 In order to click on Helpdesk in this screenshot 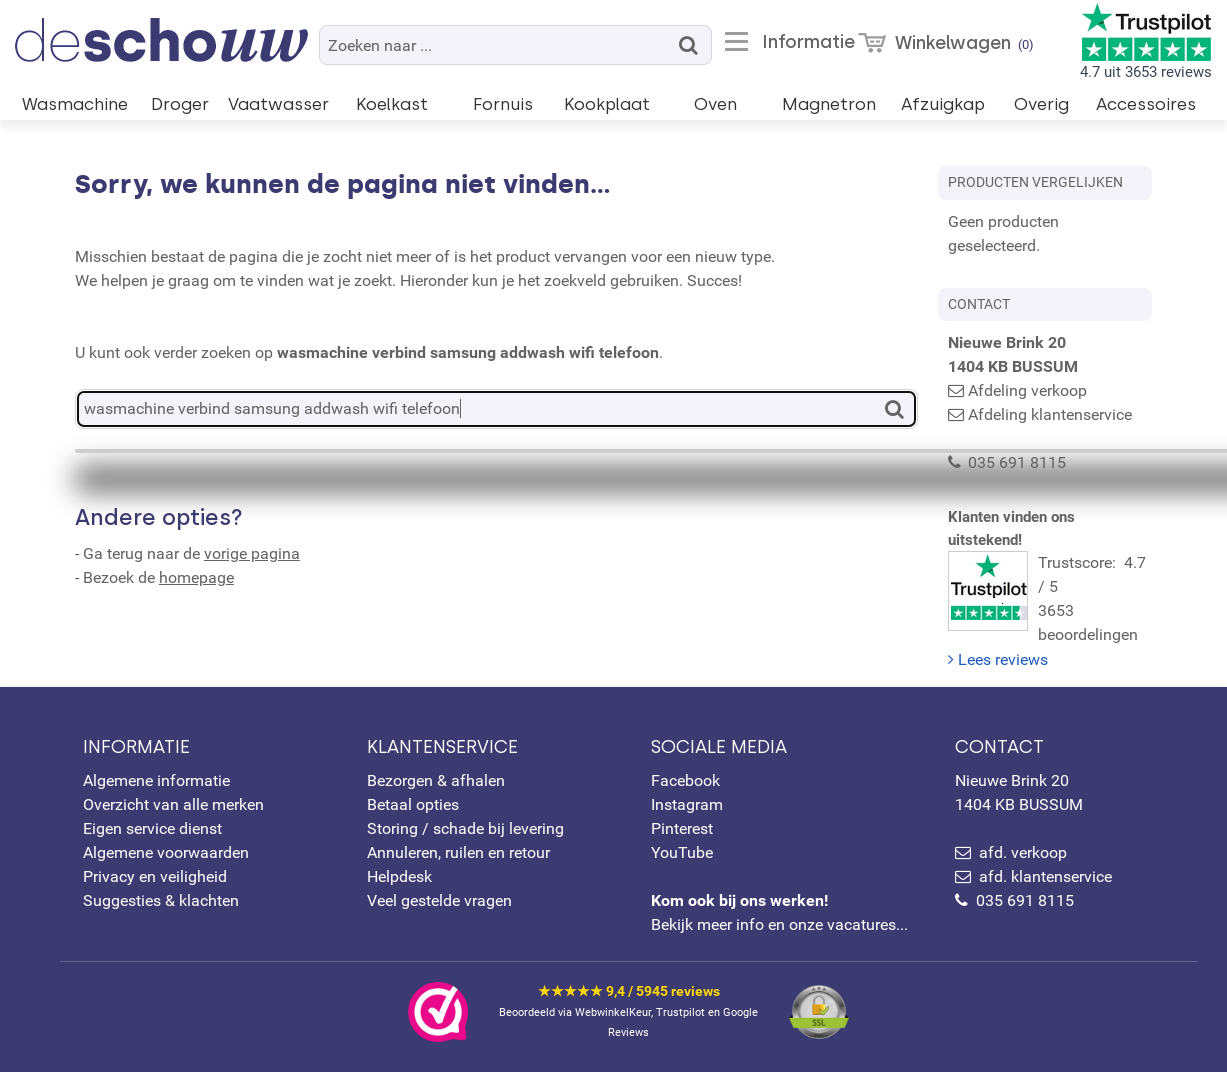, I will do `click(399, 876)`.